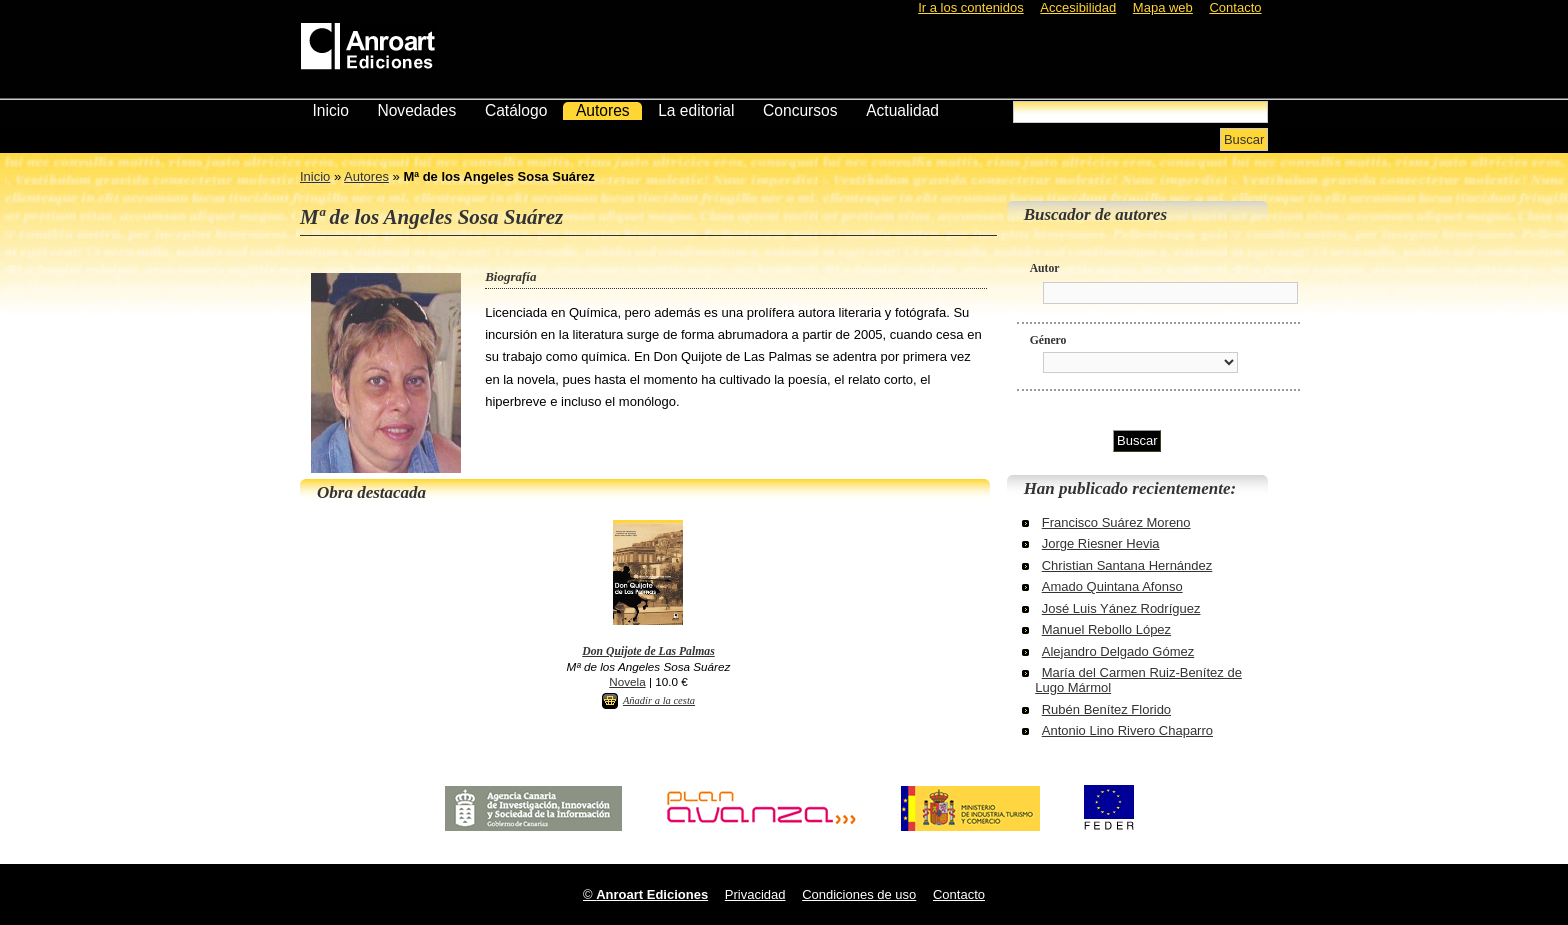  I want to click on Manuel Rebollo López, so click(1106, 629).